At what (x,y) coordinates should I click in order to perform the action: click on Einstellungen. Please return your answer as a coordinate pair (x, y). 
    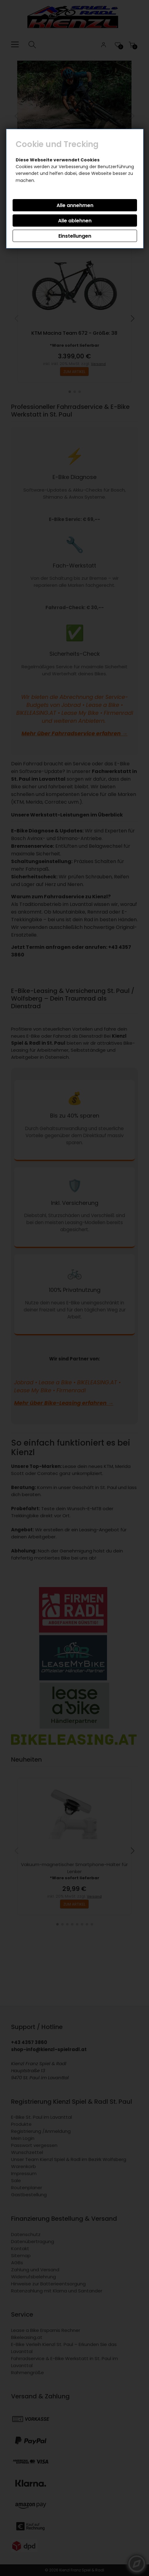
    Looking at the image, I should click on (74, 235).